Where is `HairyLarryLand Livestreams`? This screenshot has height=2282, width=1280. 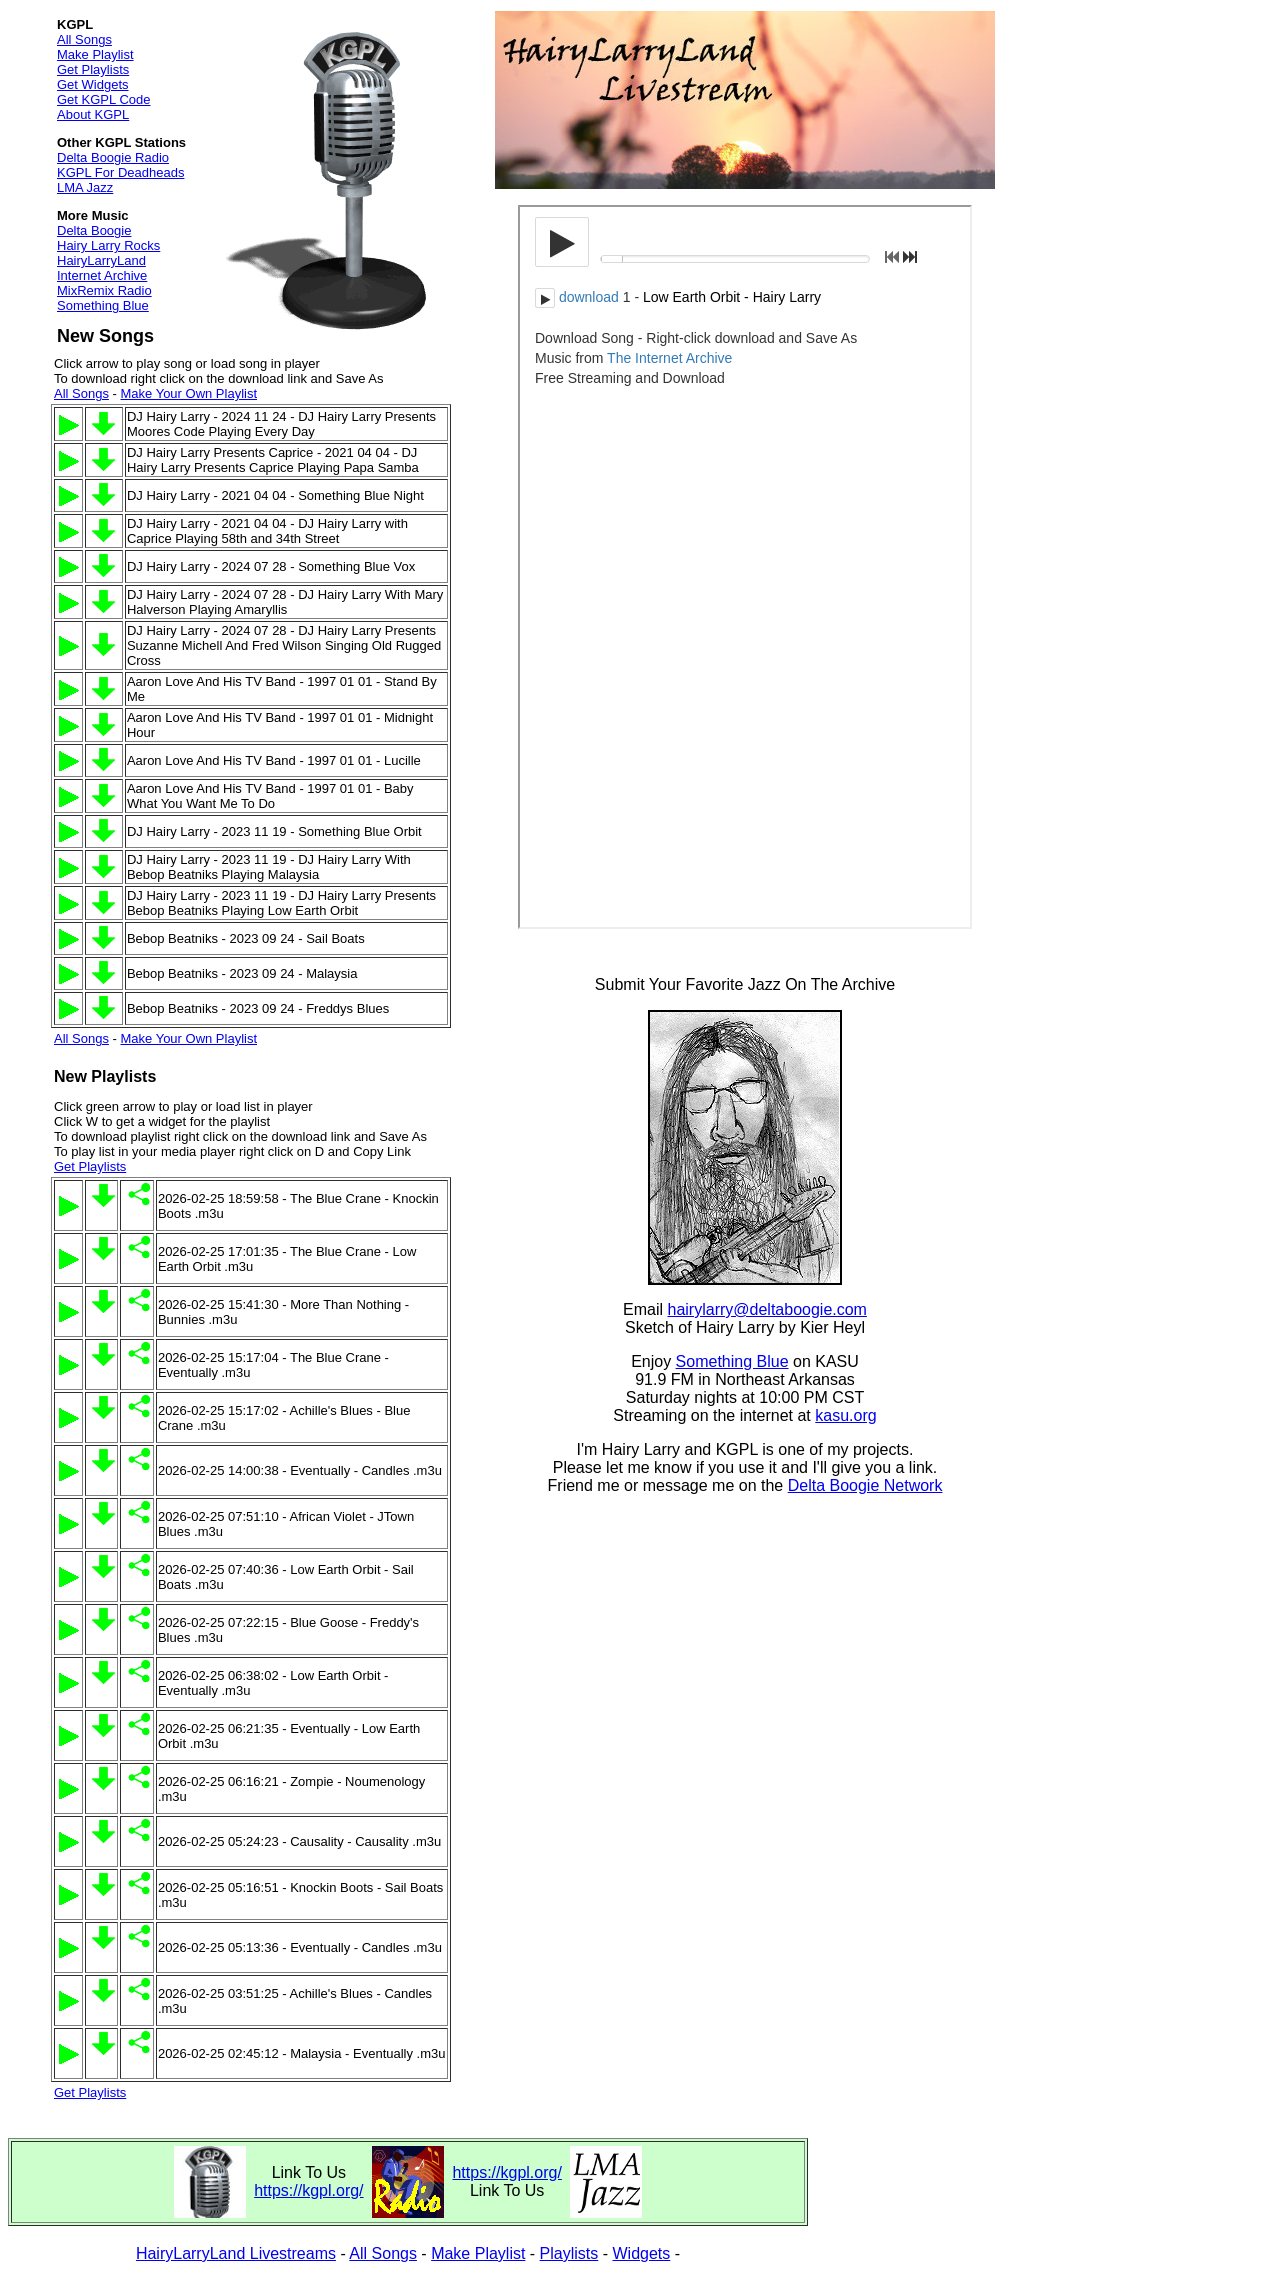
HairyLarryLand Livestreams is located at coordinates (236, 2253).